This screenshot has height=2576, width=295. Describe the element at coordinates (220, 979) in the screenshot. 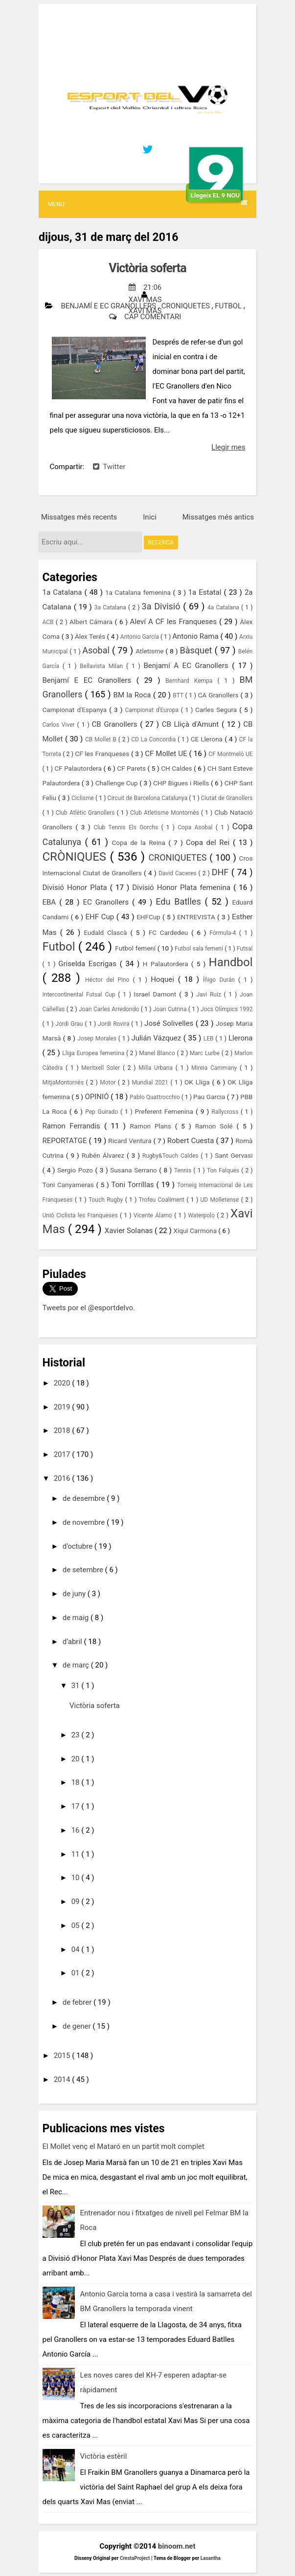

I see `Íñigo Durán` at that location.